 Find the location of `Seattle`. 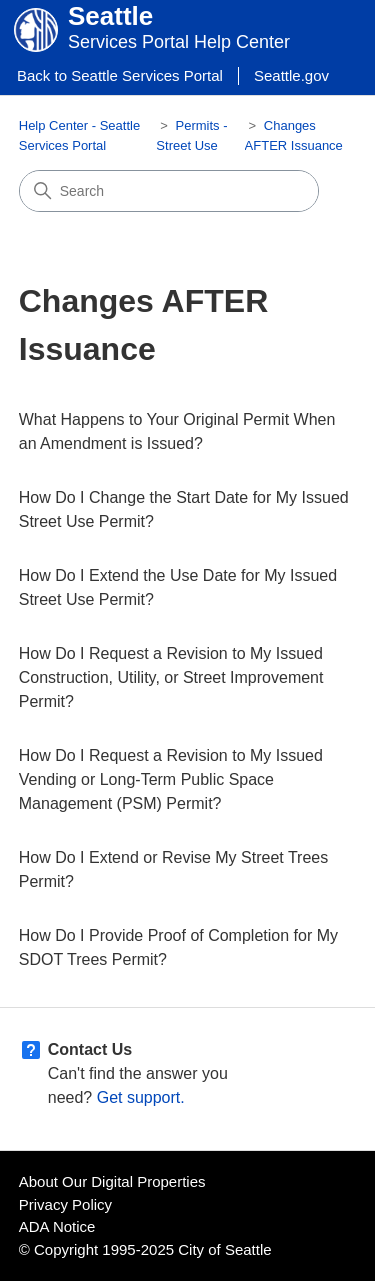

Seattle is located at coordinates (110, 16).